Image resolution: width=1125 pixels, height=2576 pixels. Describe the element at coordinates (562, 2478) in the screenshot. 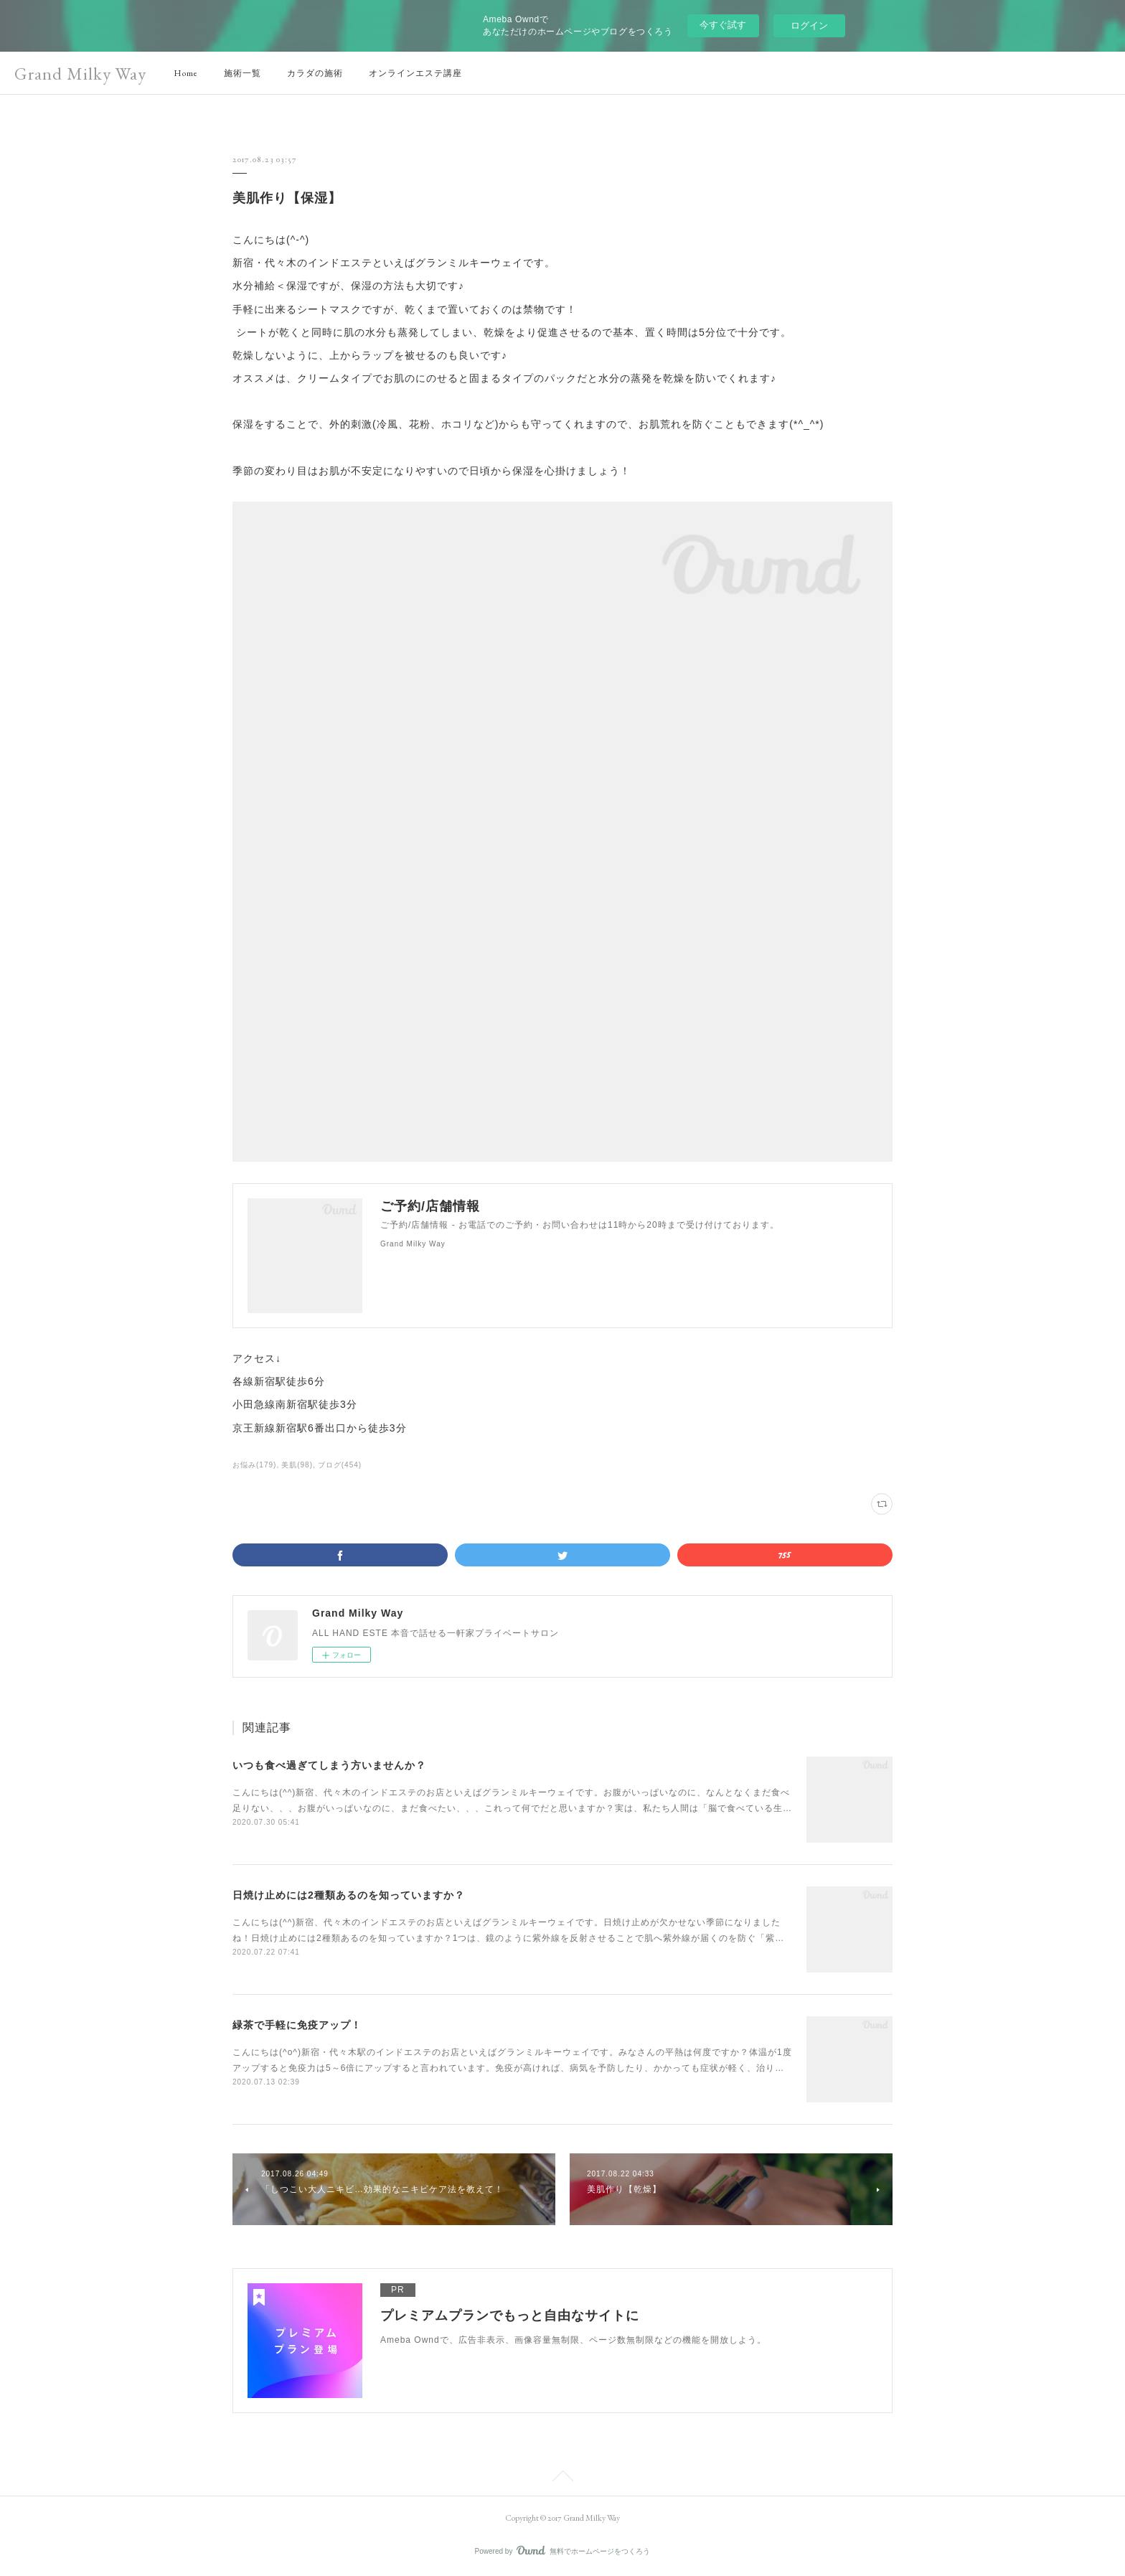

I see `Page Top` at that location.